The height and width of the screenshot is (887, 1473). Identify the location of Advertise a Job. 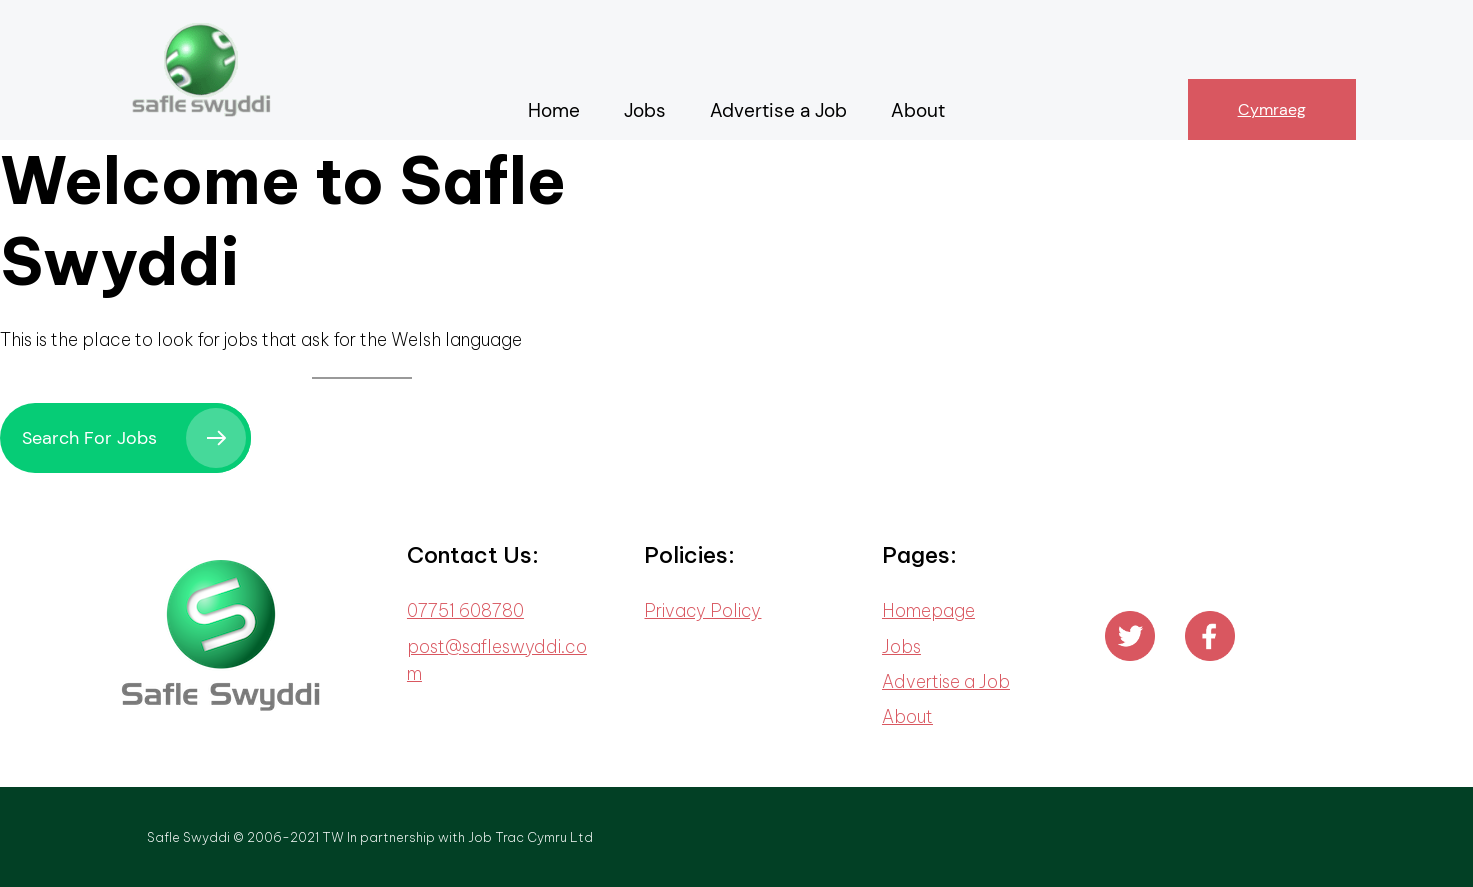
(946, 681).